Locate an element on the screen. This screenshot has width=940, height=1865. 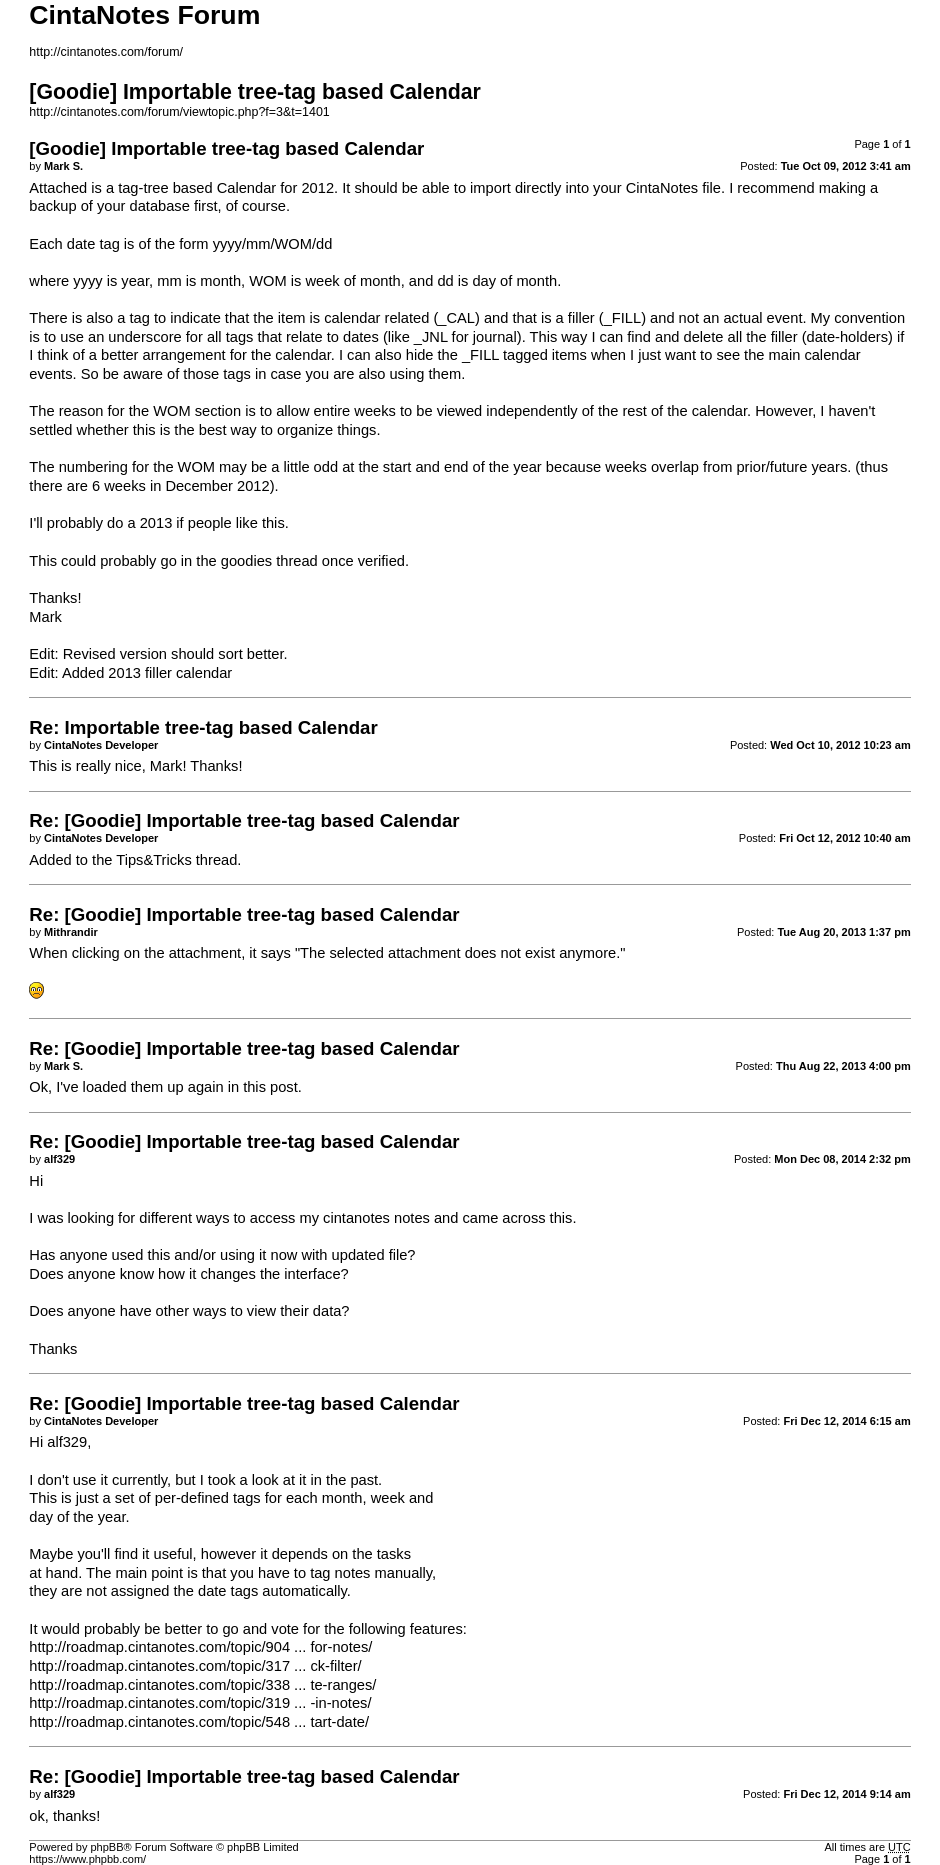
http://roadmap.cintanotes.com/topic/317 ... ck-filter/ is located at coordinates (195, 1666).